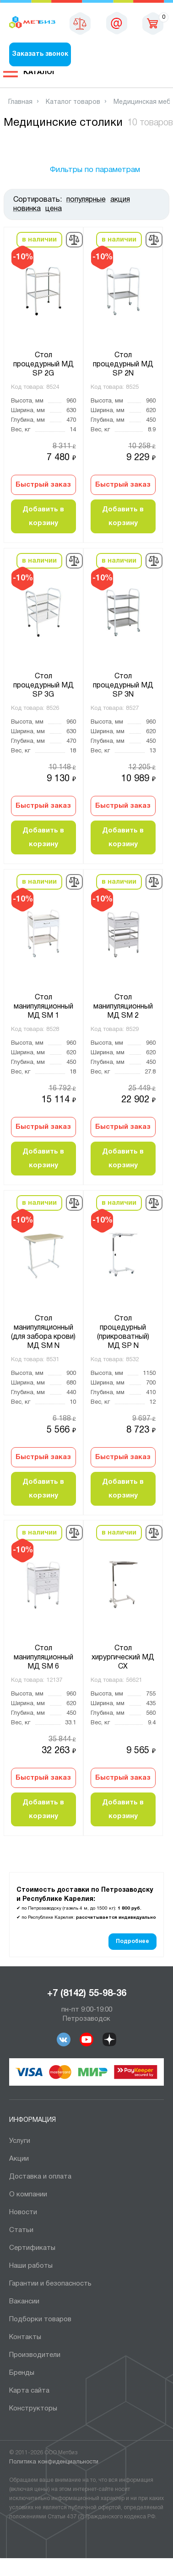 The image size is (173, 2576). Describe the element at coordinates (53, 209) in the screenshot. I see `цена` at that location.